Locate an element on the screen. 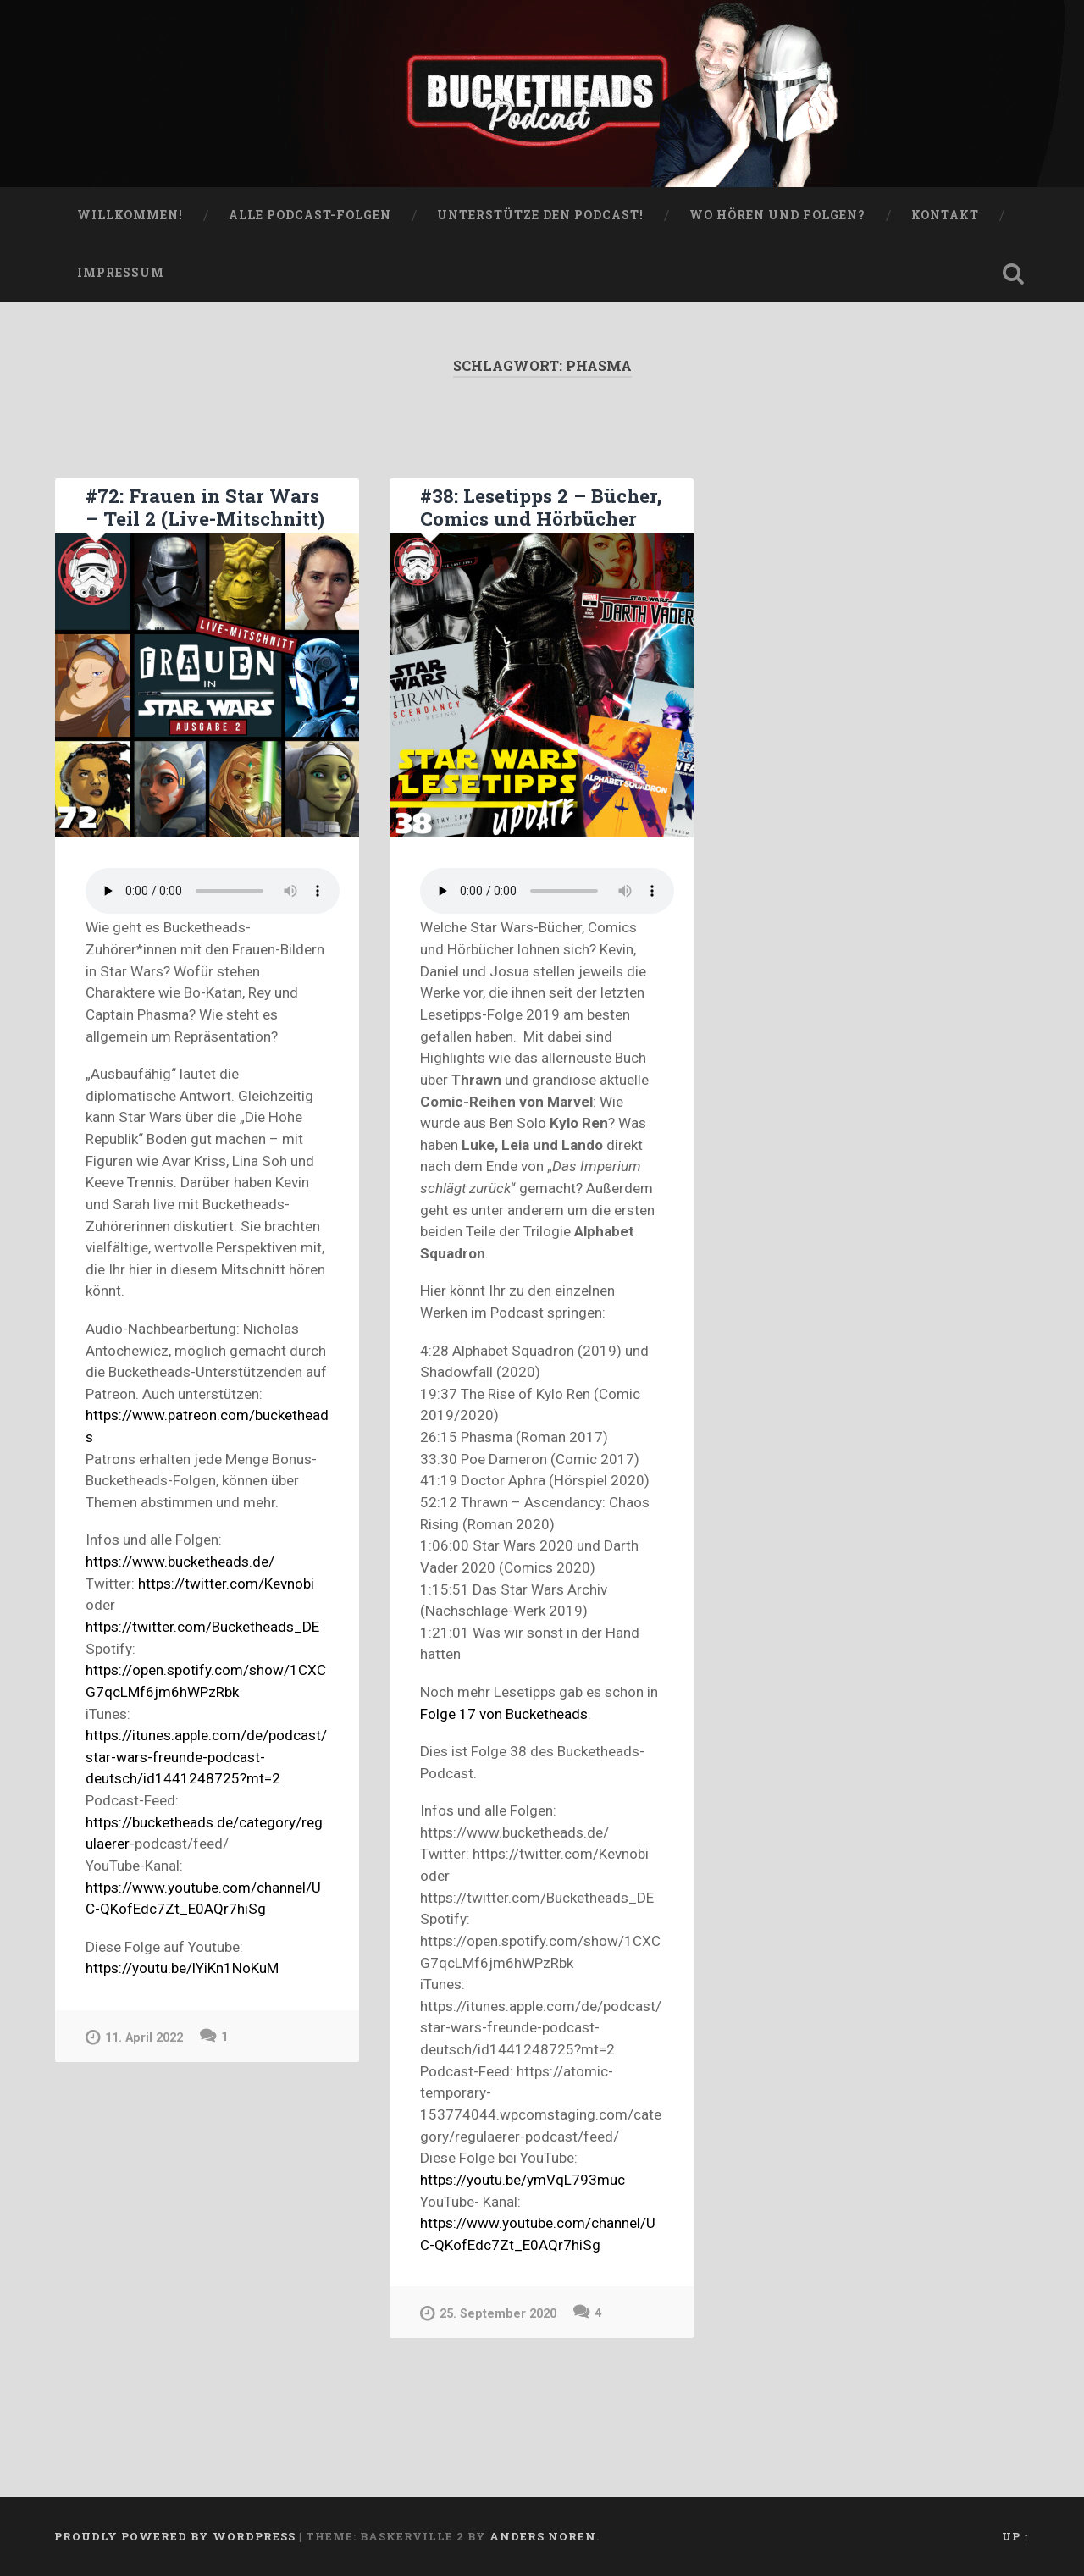 This screenshot has width=1084, height=2576. Impressum is located at coordinates (120, 272).